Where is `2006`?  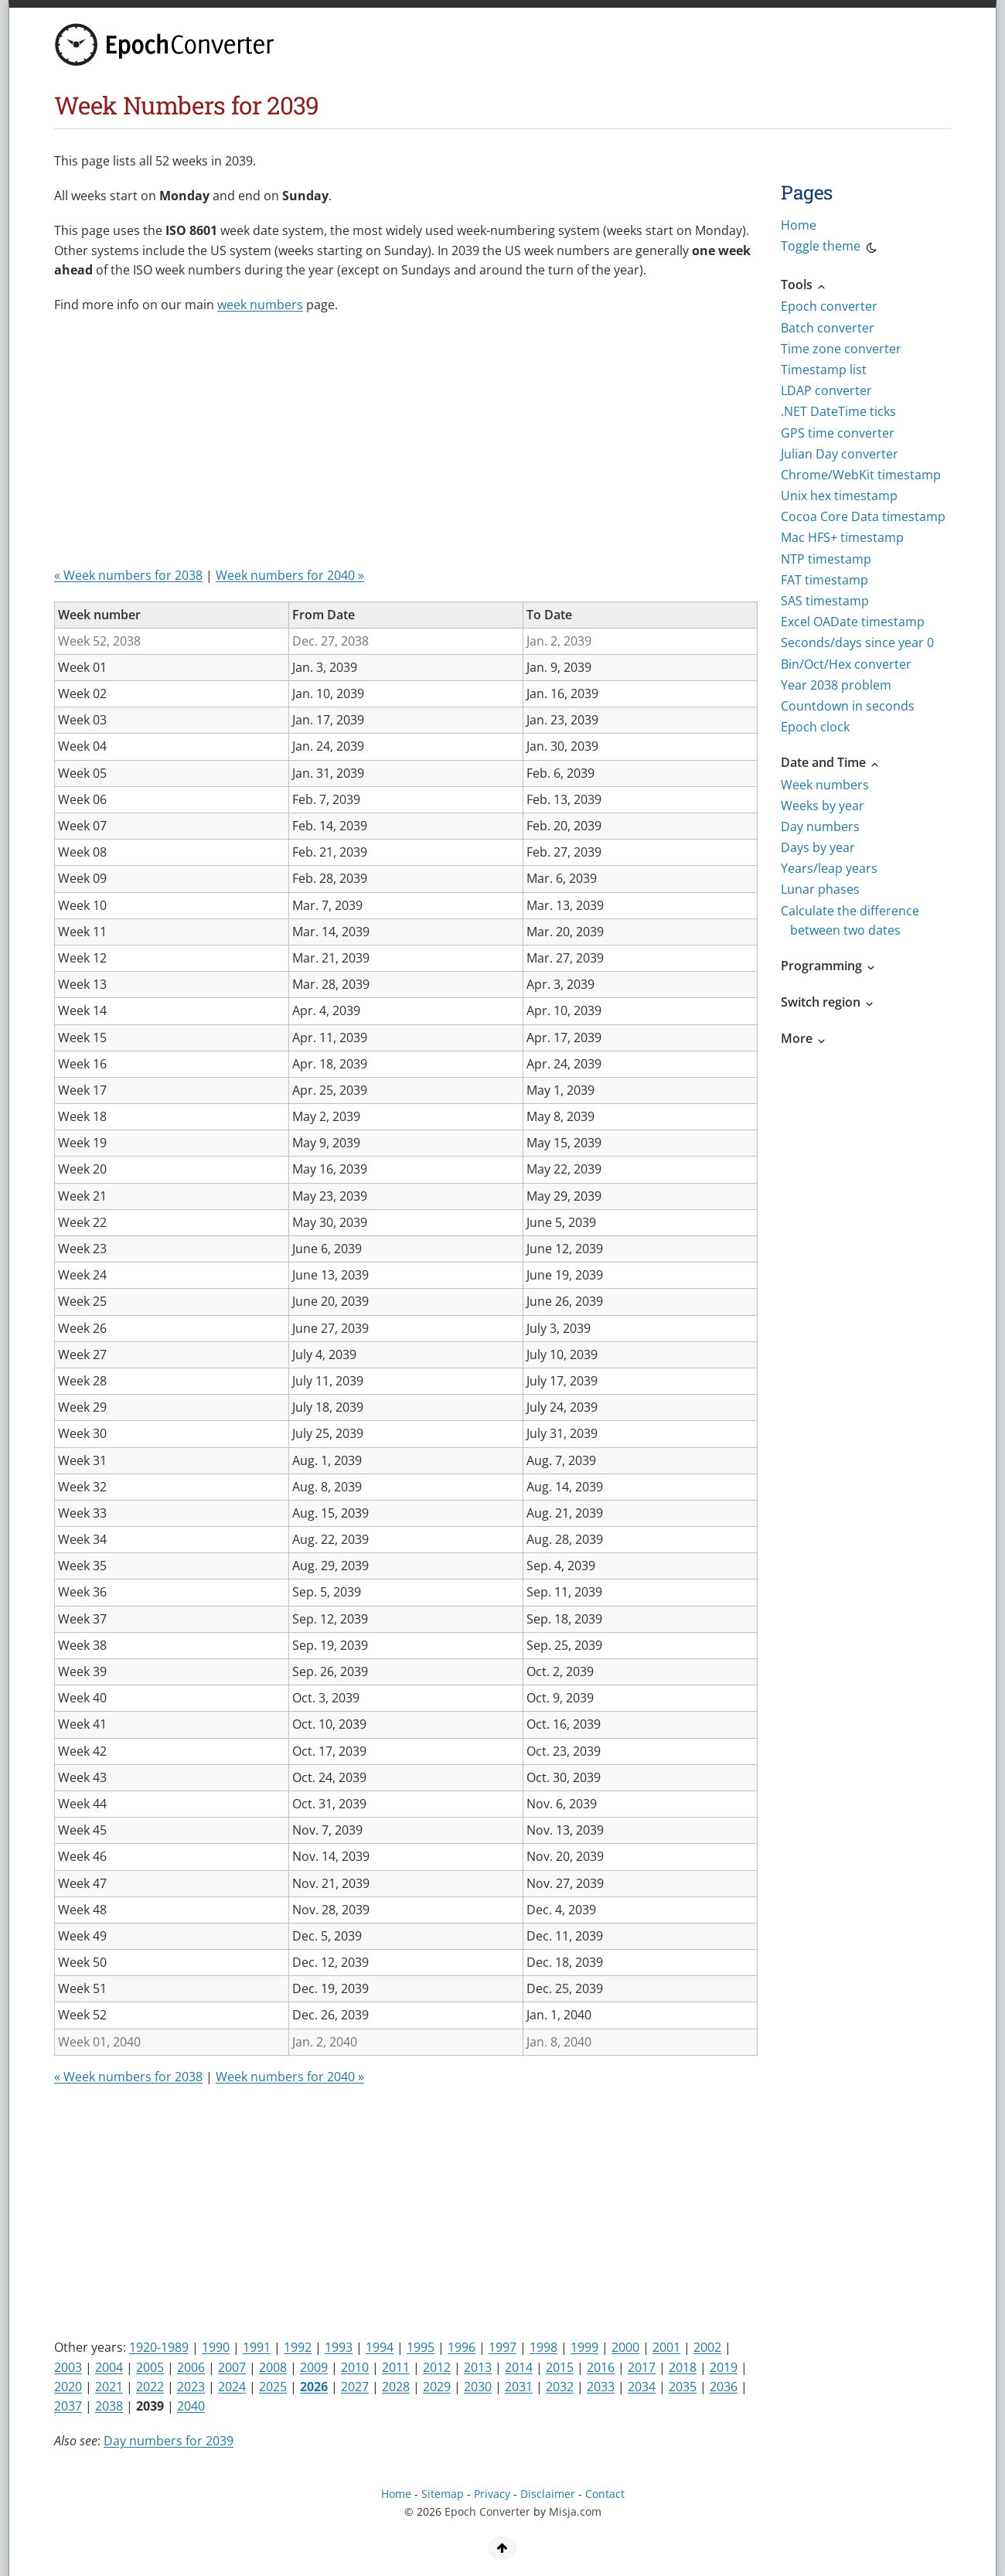
2006 is located at coordinates (191, 2367).